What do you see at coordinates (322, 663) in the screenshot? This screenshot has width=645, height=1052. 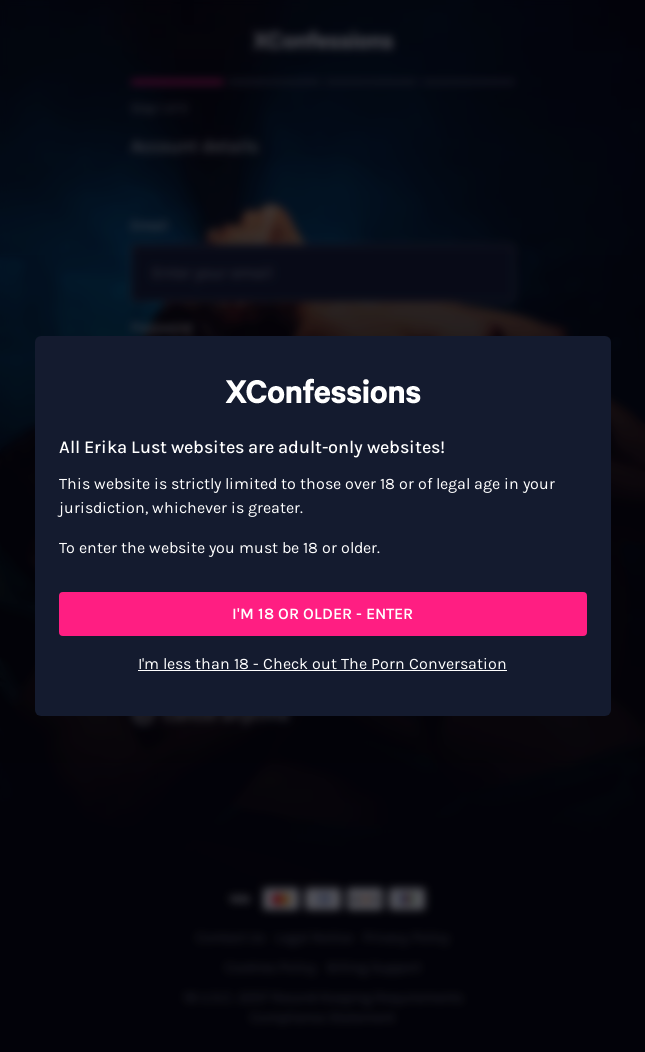 I see `I'm less than 18 - Check out The Porn Conversation` at bounding box center [322, 663].